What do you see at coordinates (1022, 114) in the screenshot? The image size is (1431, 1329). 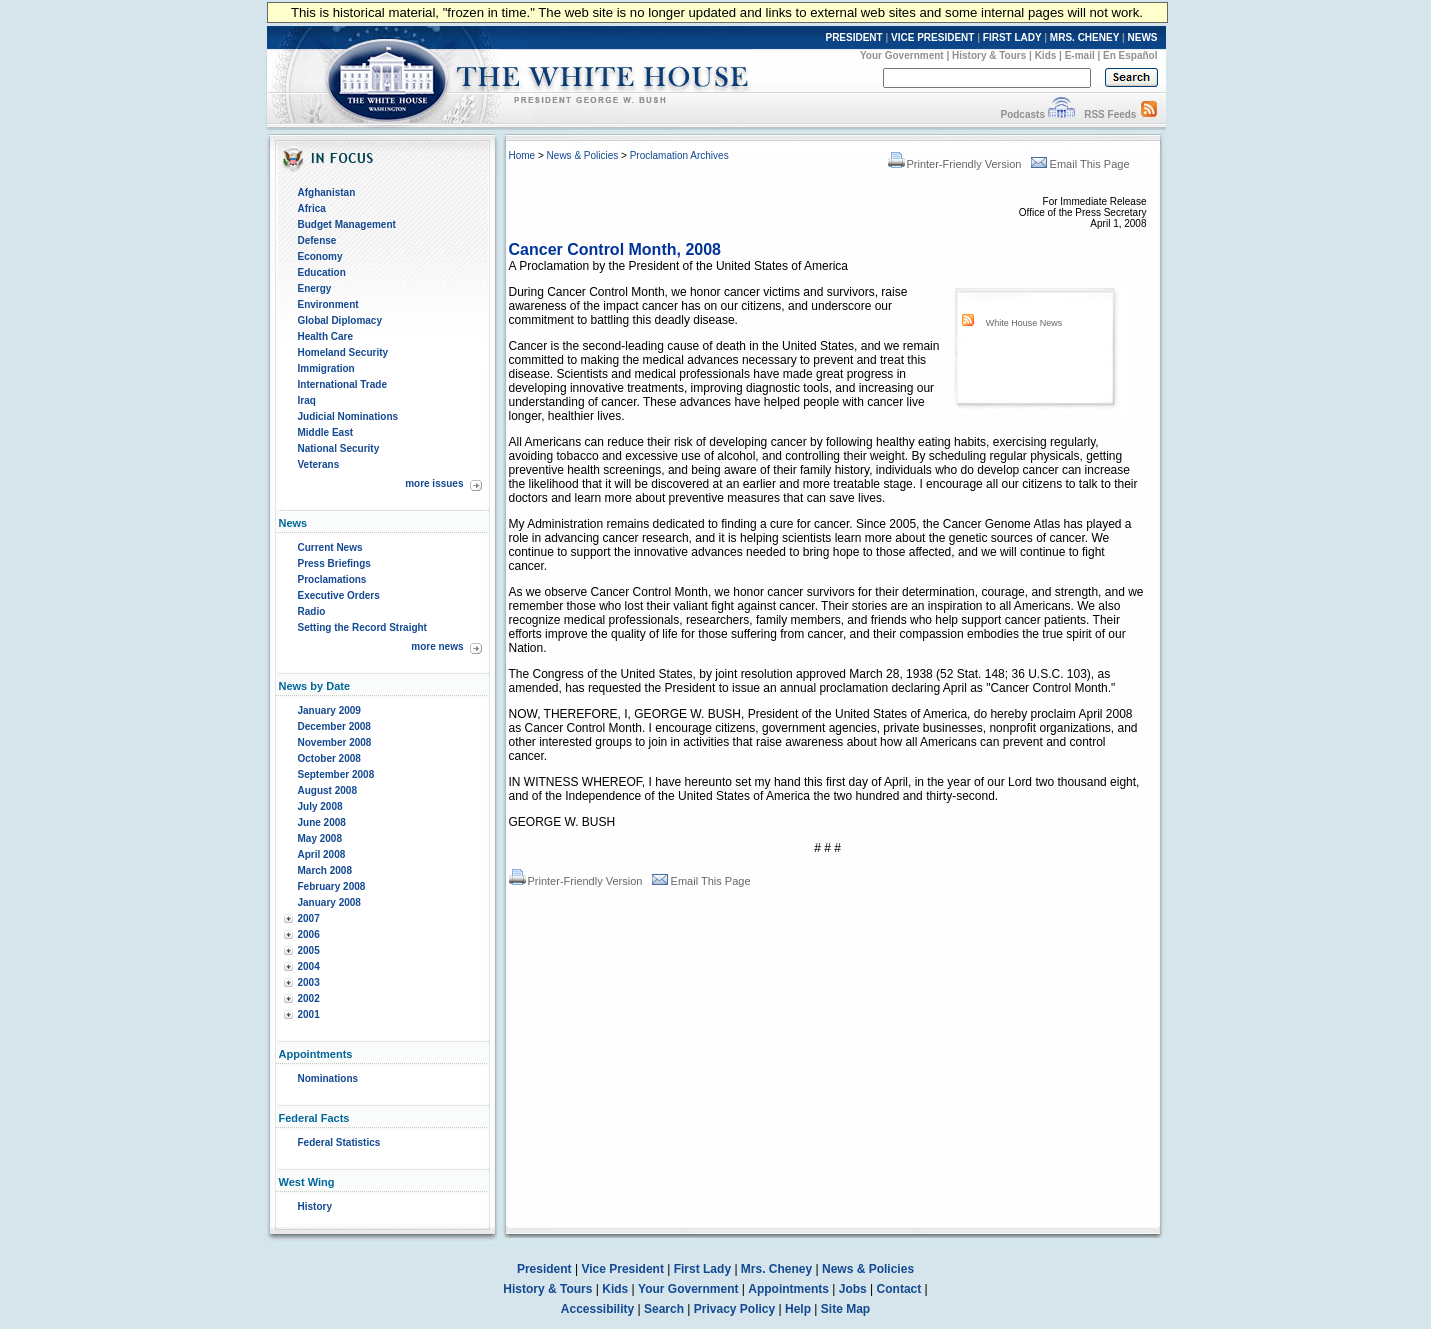 I see `Podcasts` at bounding box center [1022, 114].